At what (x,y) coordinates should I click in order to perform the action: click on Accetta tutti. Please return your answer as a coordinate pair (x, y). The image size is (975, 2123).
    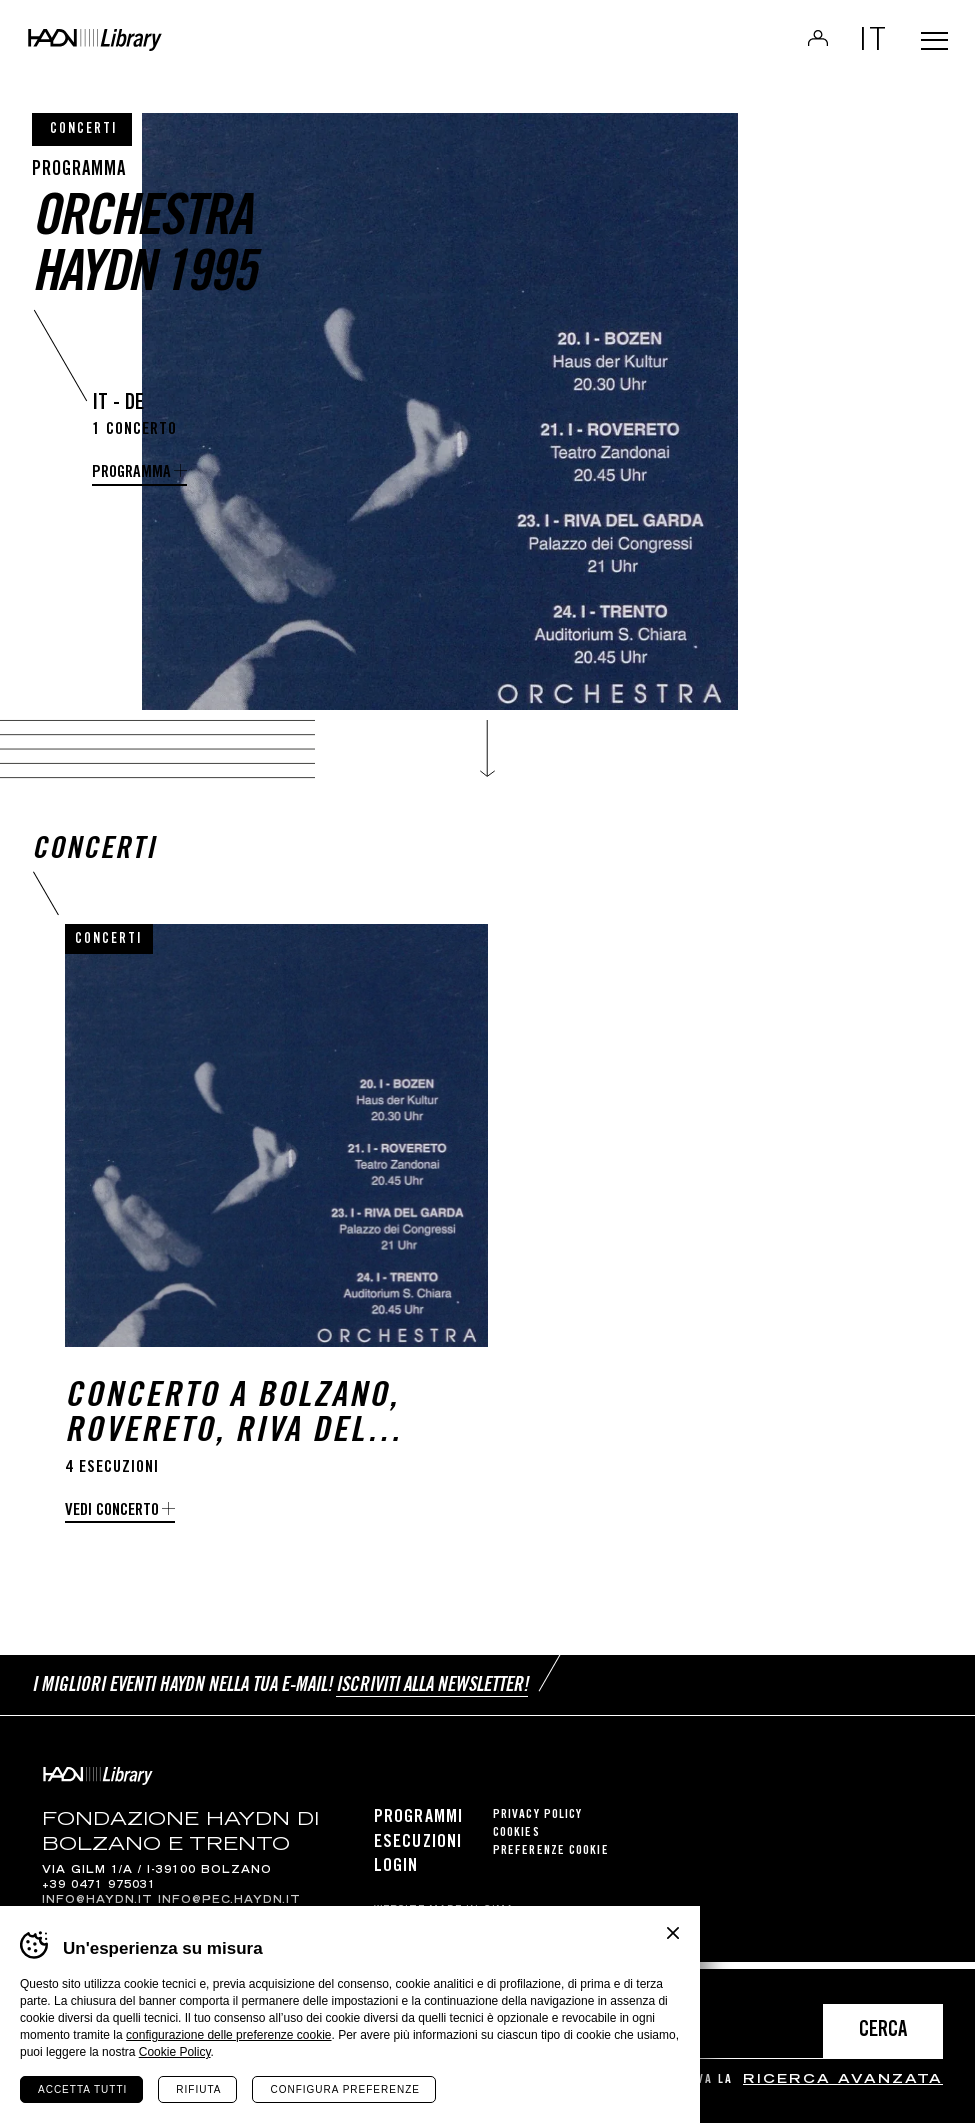
    Looking at the image, I should click on (82, 2089).